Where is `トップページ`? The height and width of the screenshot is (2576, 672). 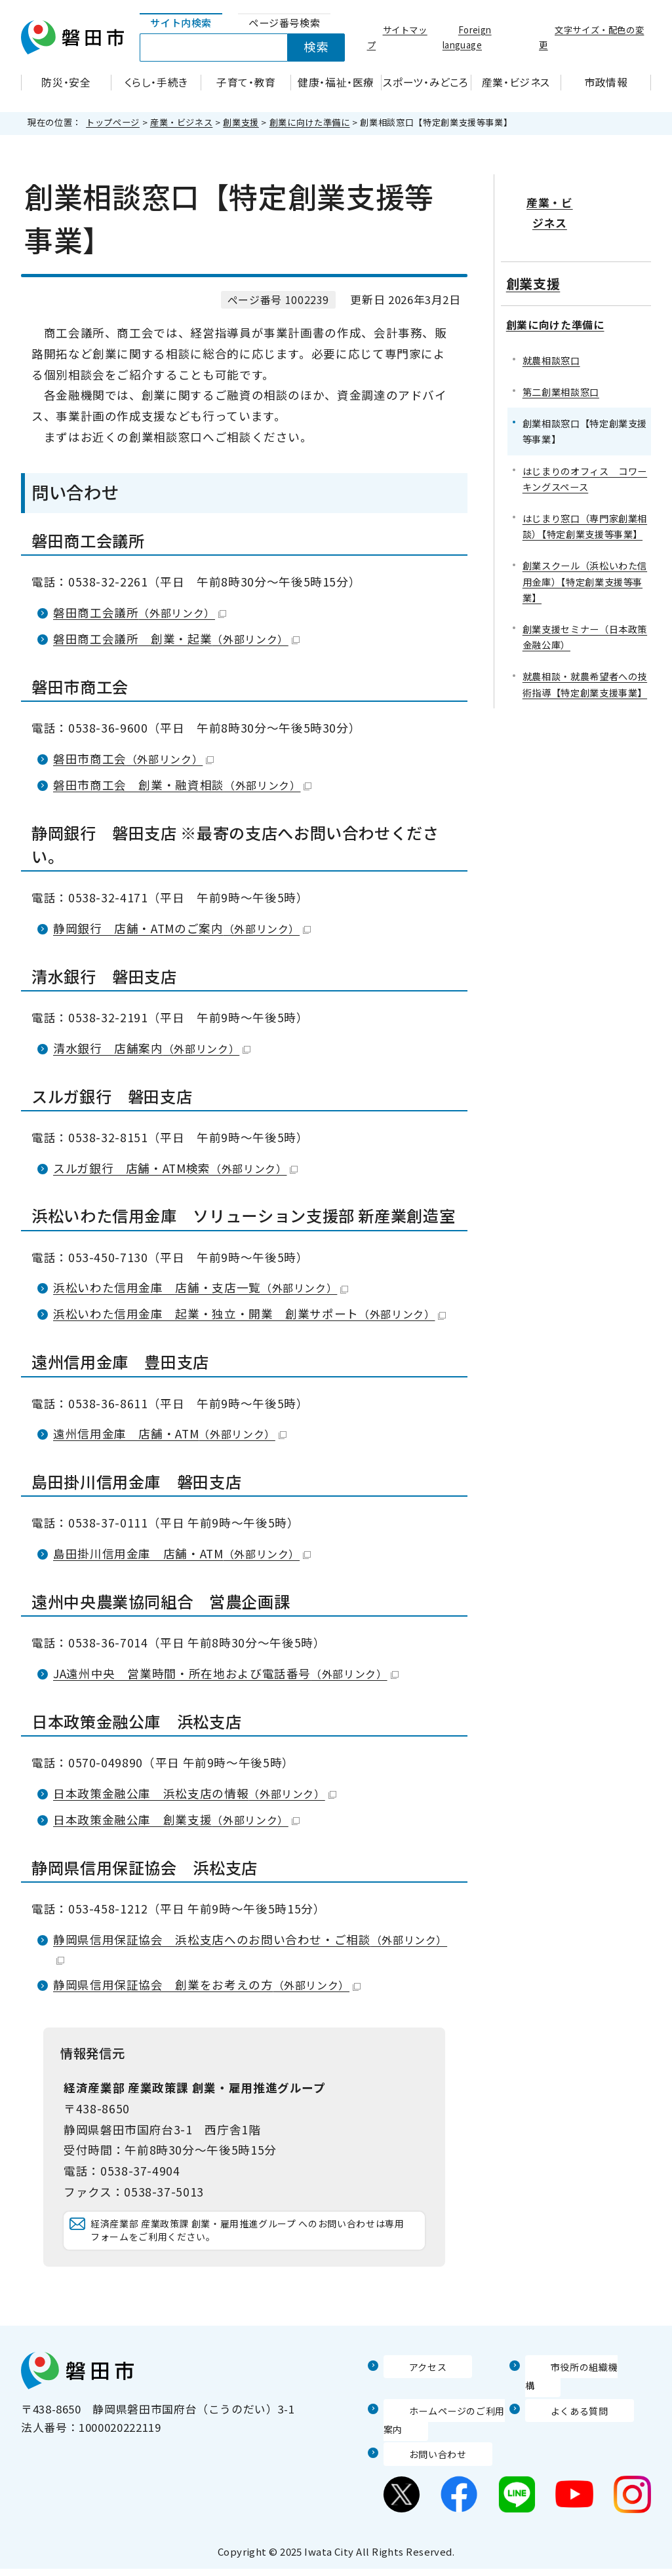 トップページ is located at coordinates (113, 122).